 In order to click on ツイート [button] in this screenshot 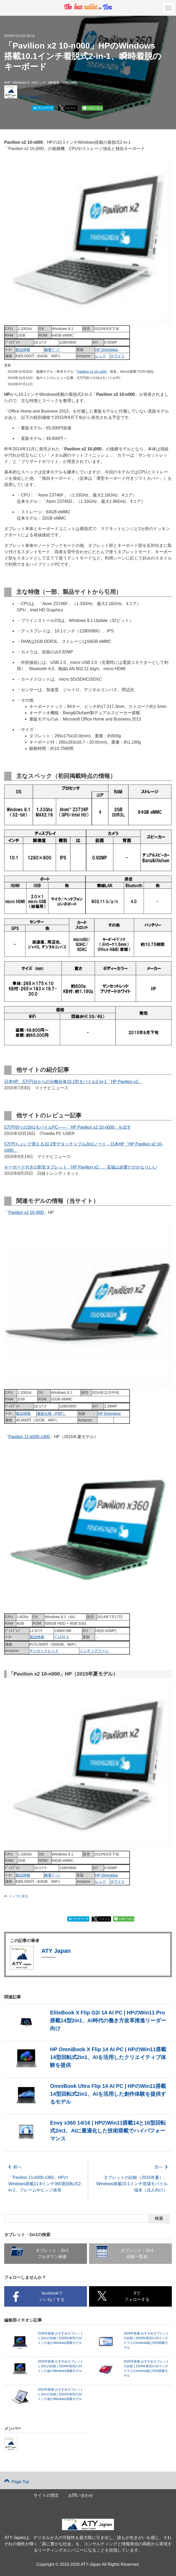, I will do `click(70, 108)`.